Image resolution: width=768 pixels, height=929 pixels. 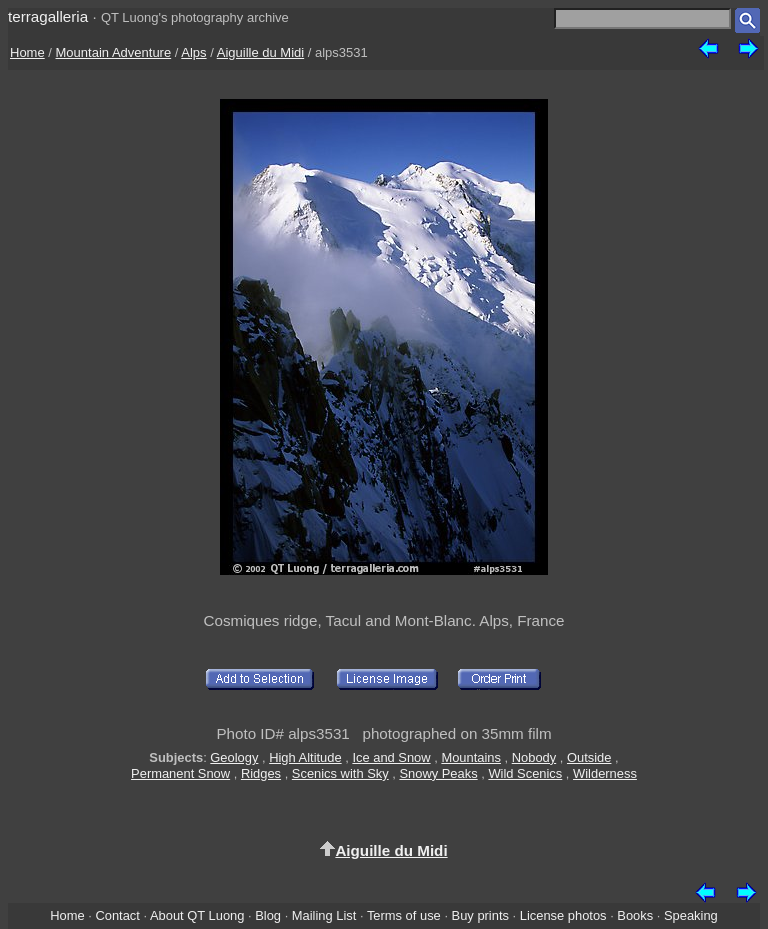 I want to click on Ice and Snow, so click(x=391, y=757).